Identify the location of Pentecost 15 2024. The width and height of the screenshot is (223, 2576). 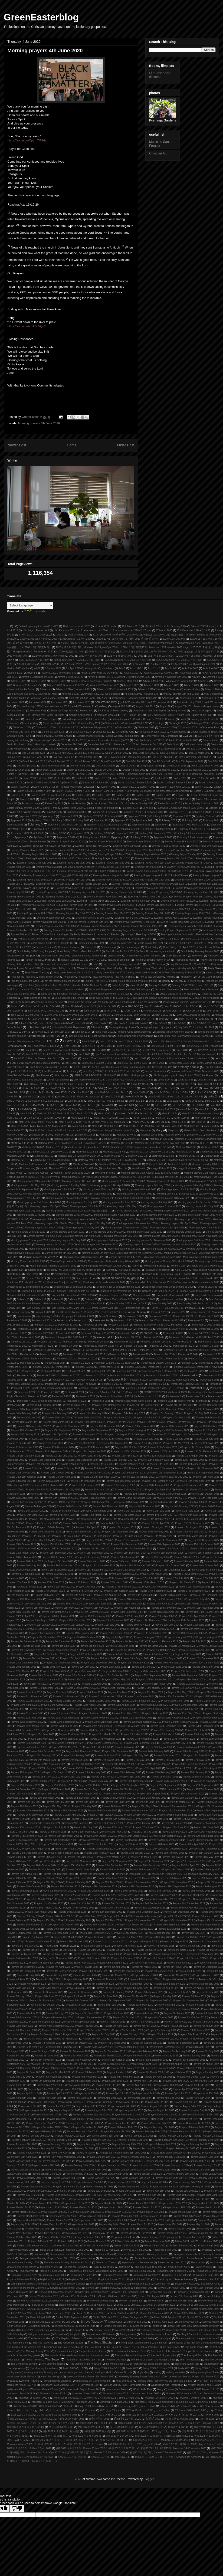
(154, 1337).